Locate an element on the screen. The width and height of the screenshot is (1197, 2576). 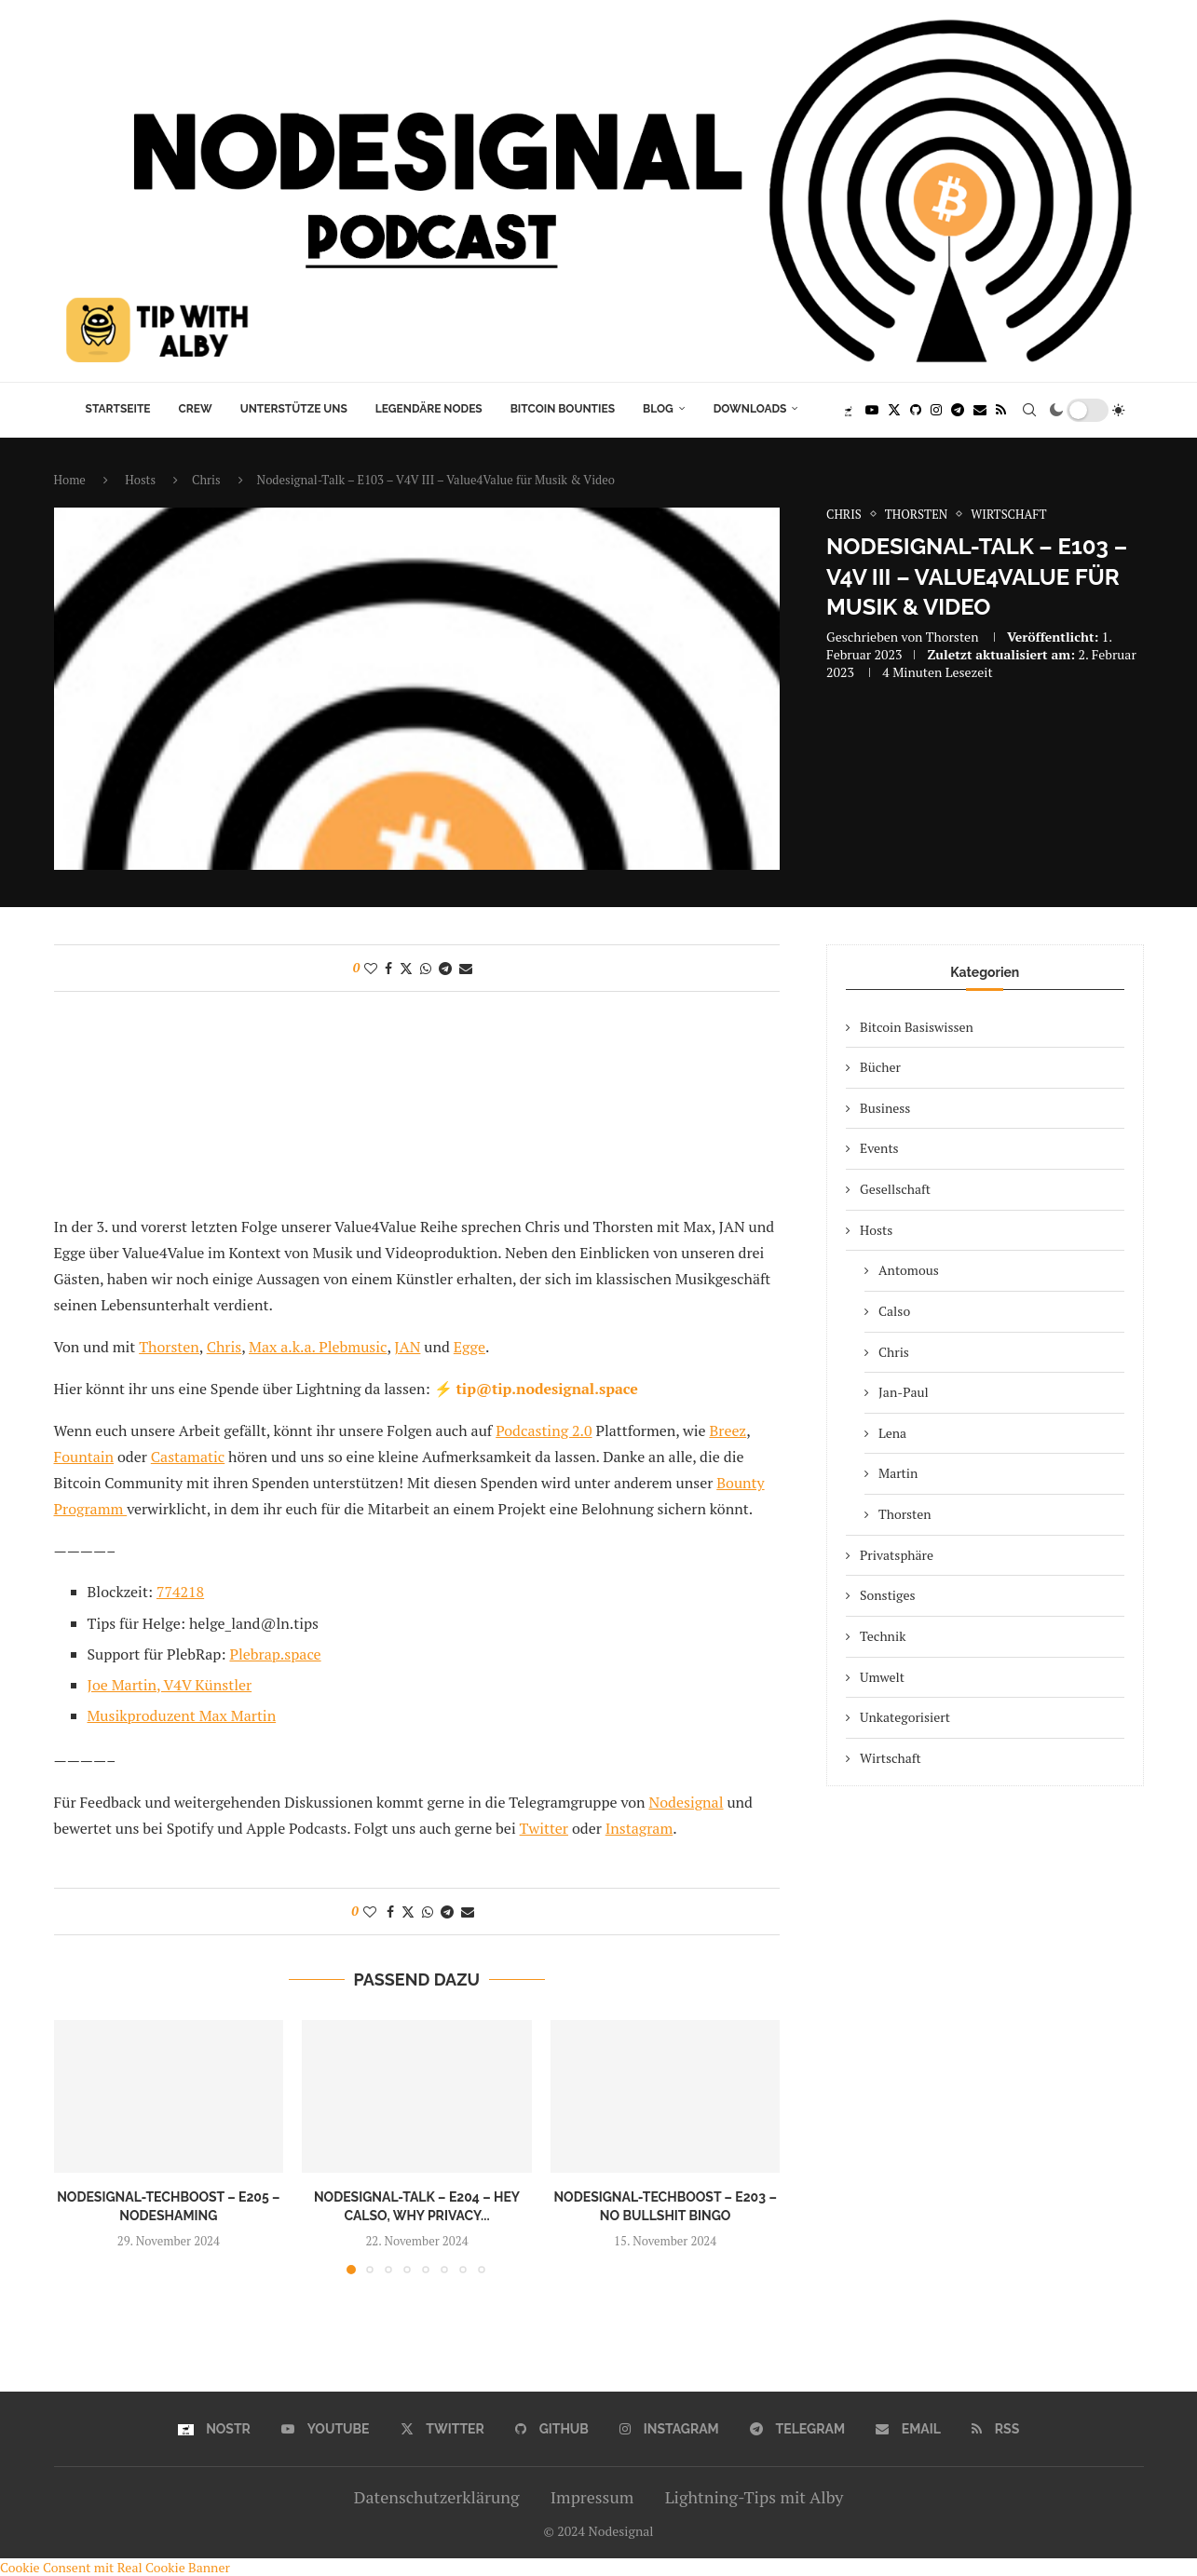
Wirtschaft is located at coordinates (890, 1758).